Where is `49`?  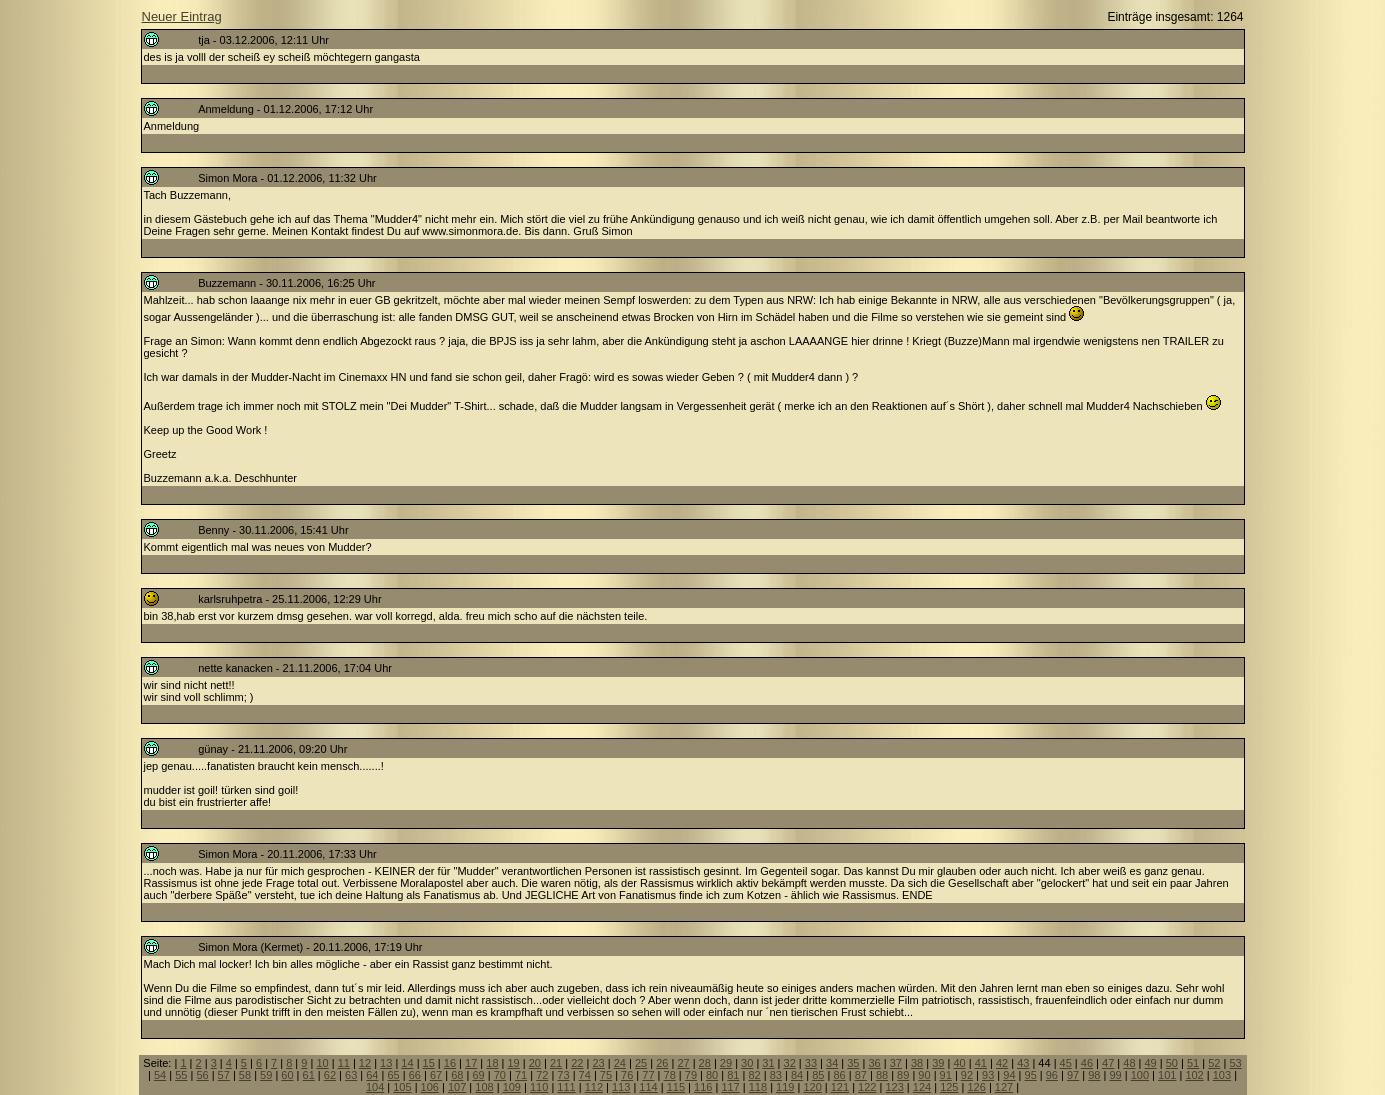
49 is located at coordinates (1151, 1063).